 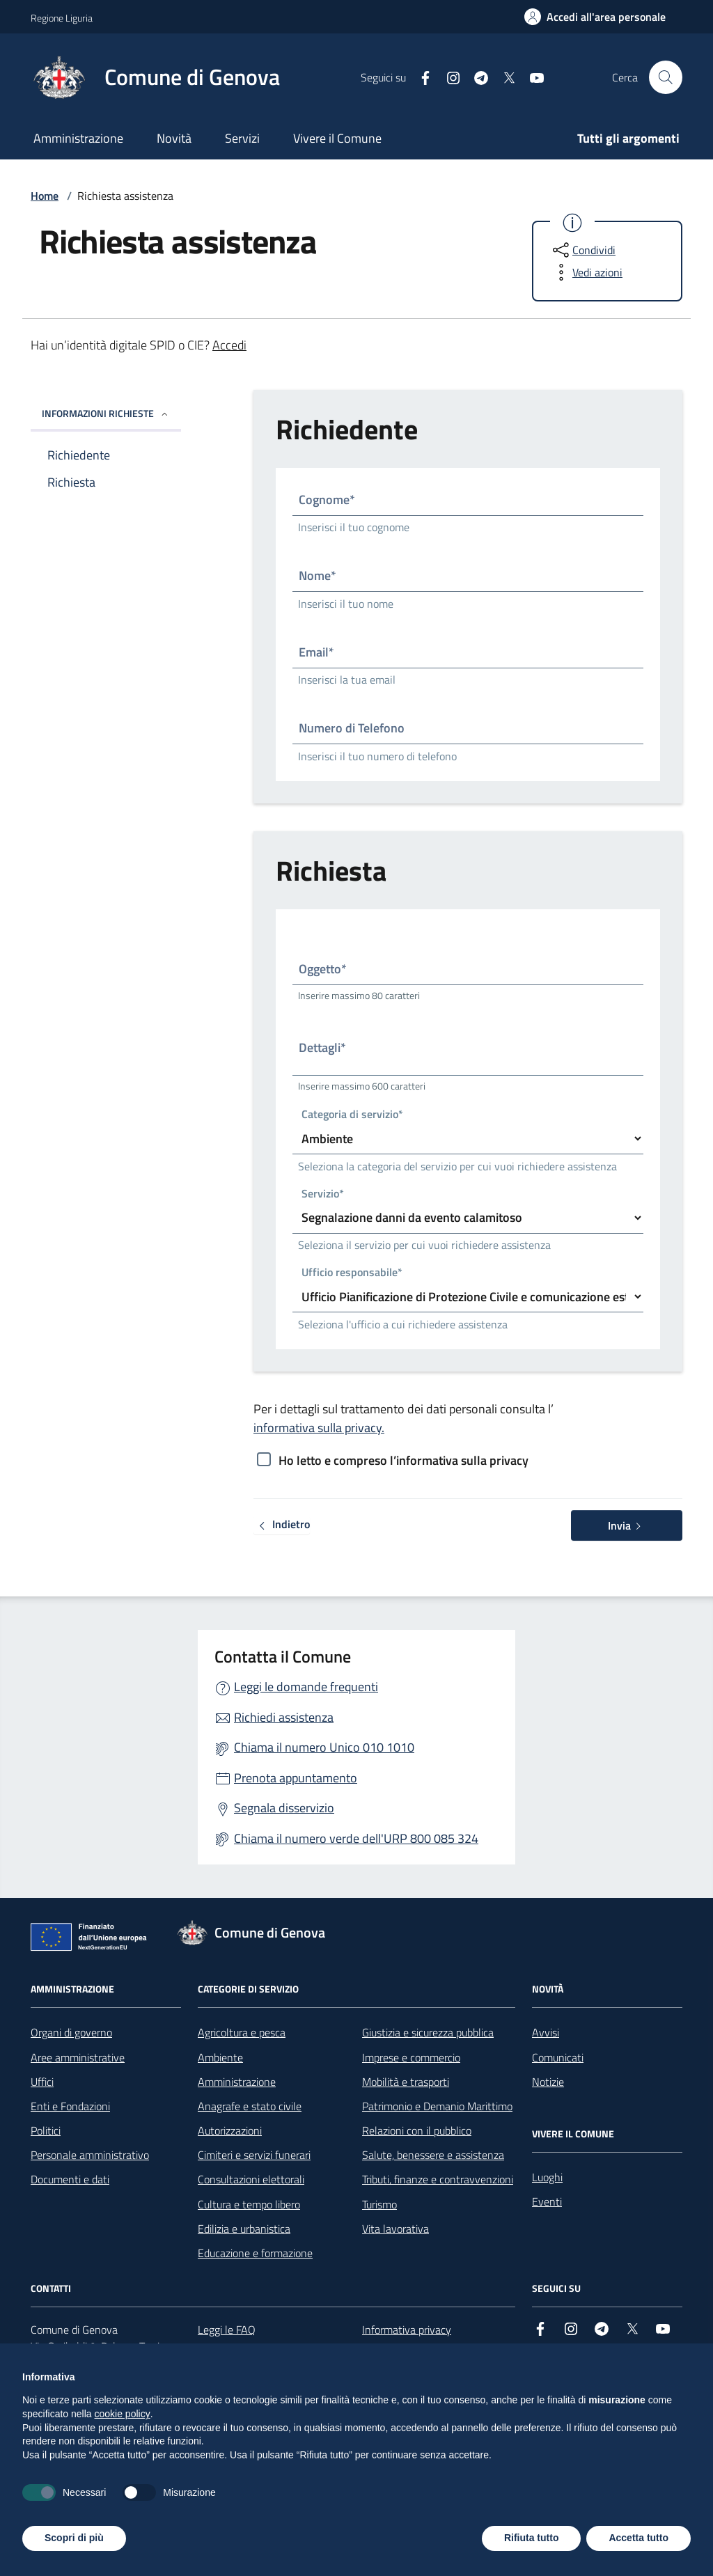 What do you see at coordinates (241, 2032) in the screenshot?
I see `Agricoltura e pesca` at bounding box center [241, 2032].